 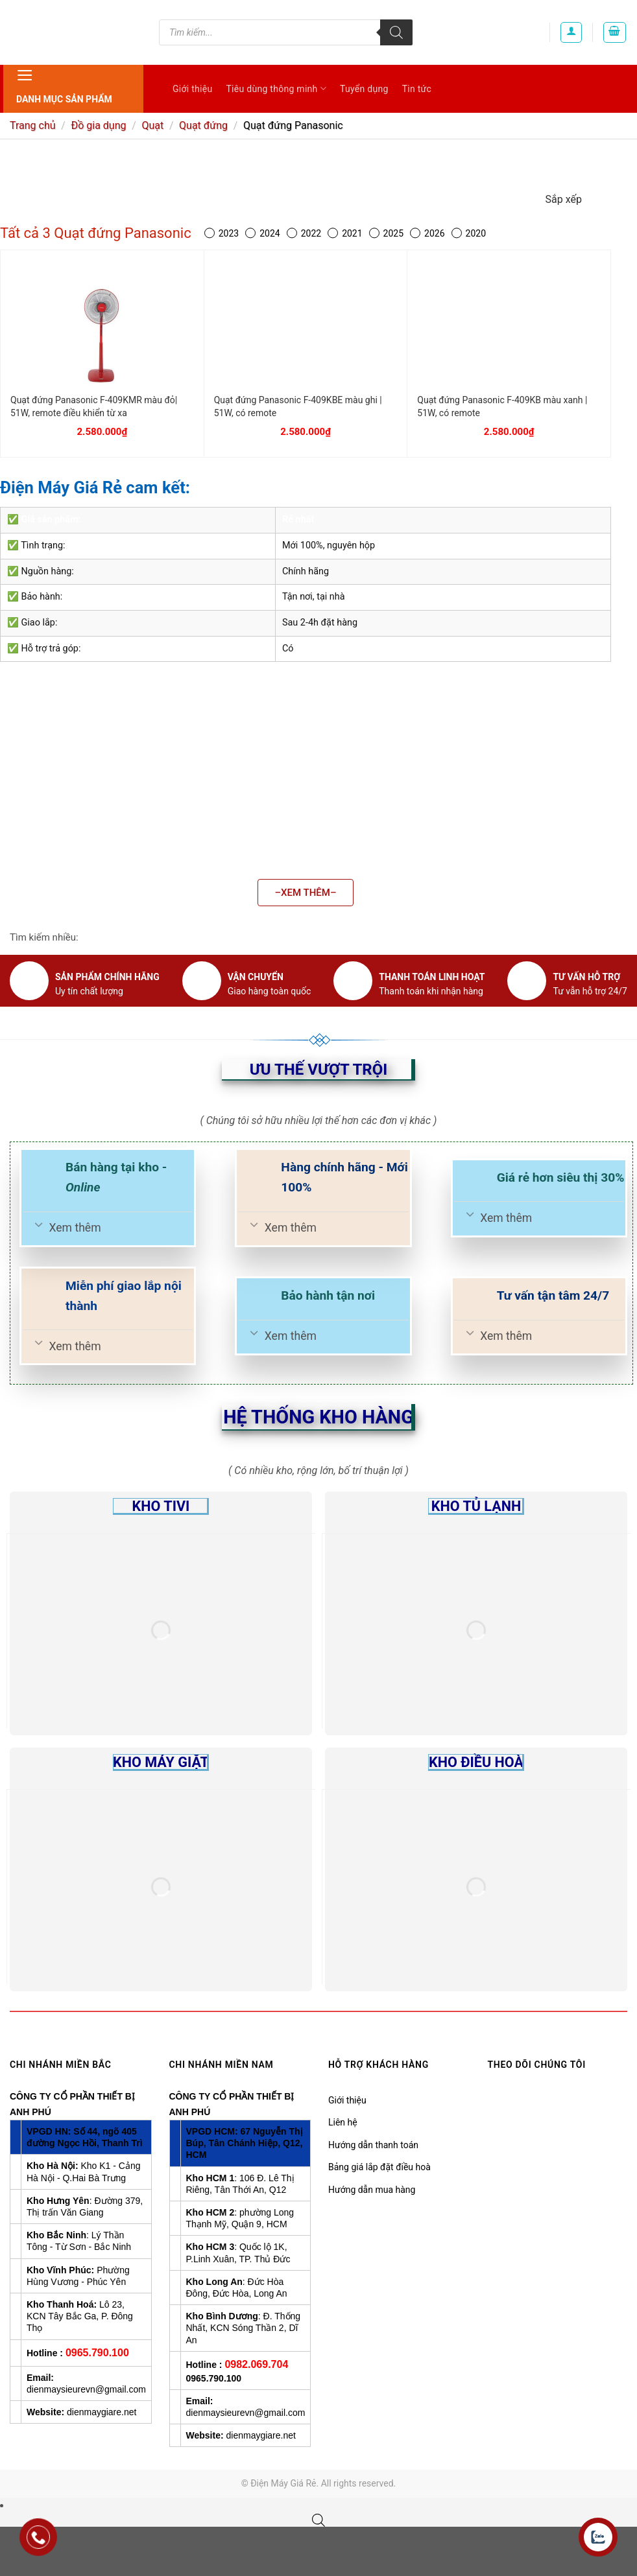 I want to click on 0965.790.100, so click(x=97, y=2352).